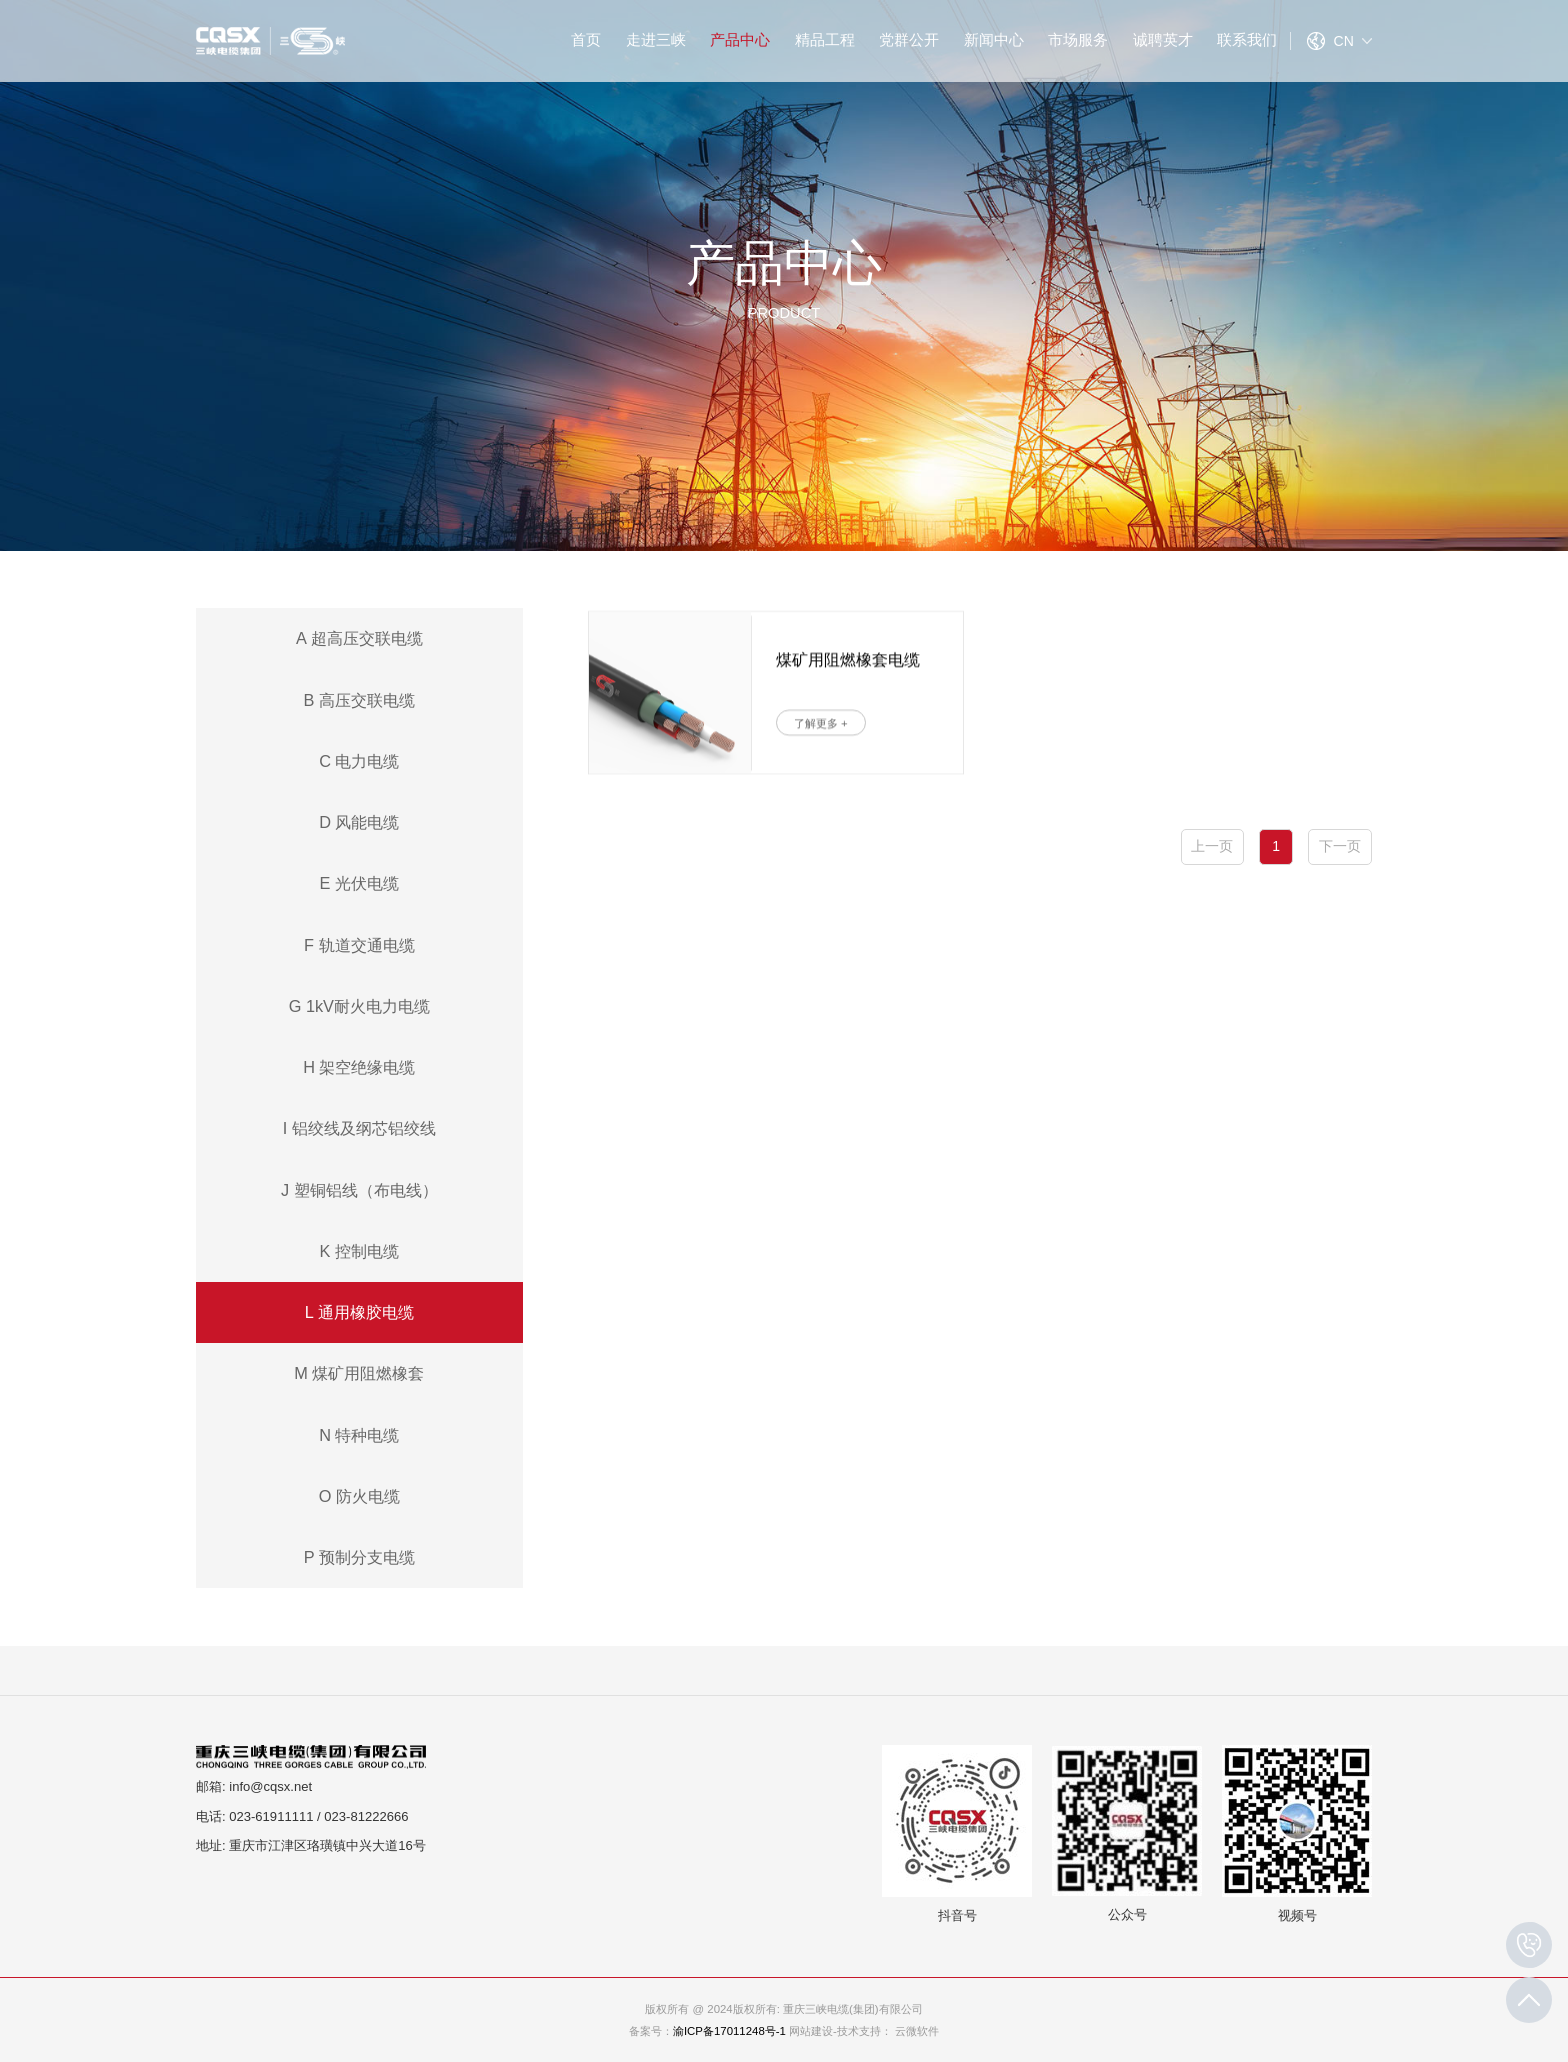  I want to click on 下一页, so click(1340, 846).